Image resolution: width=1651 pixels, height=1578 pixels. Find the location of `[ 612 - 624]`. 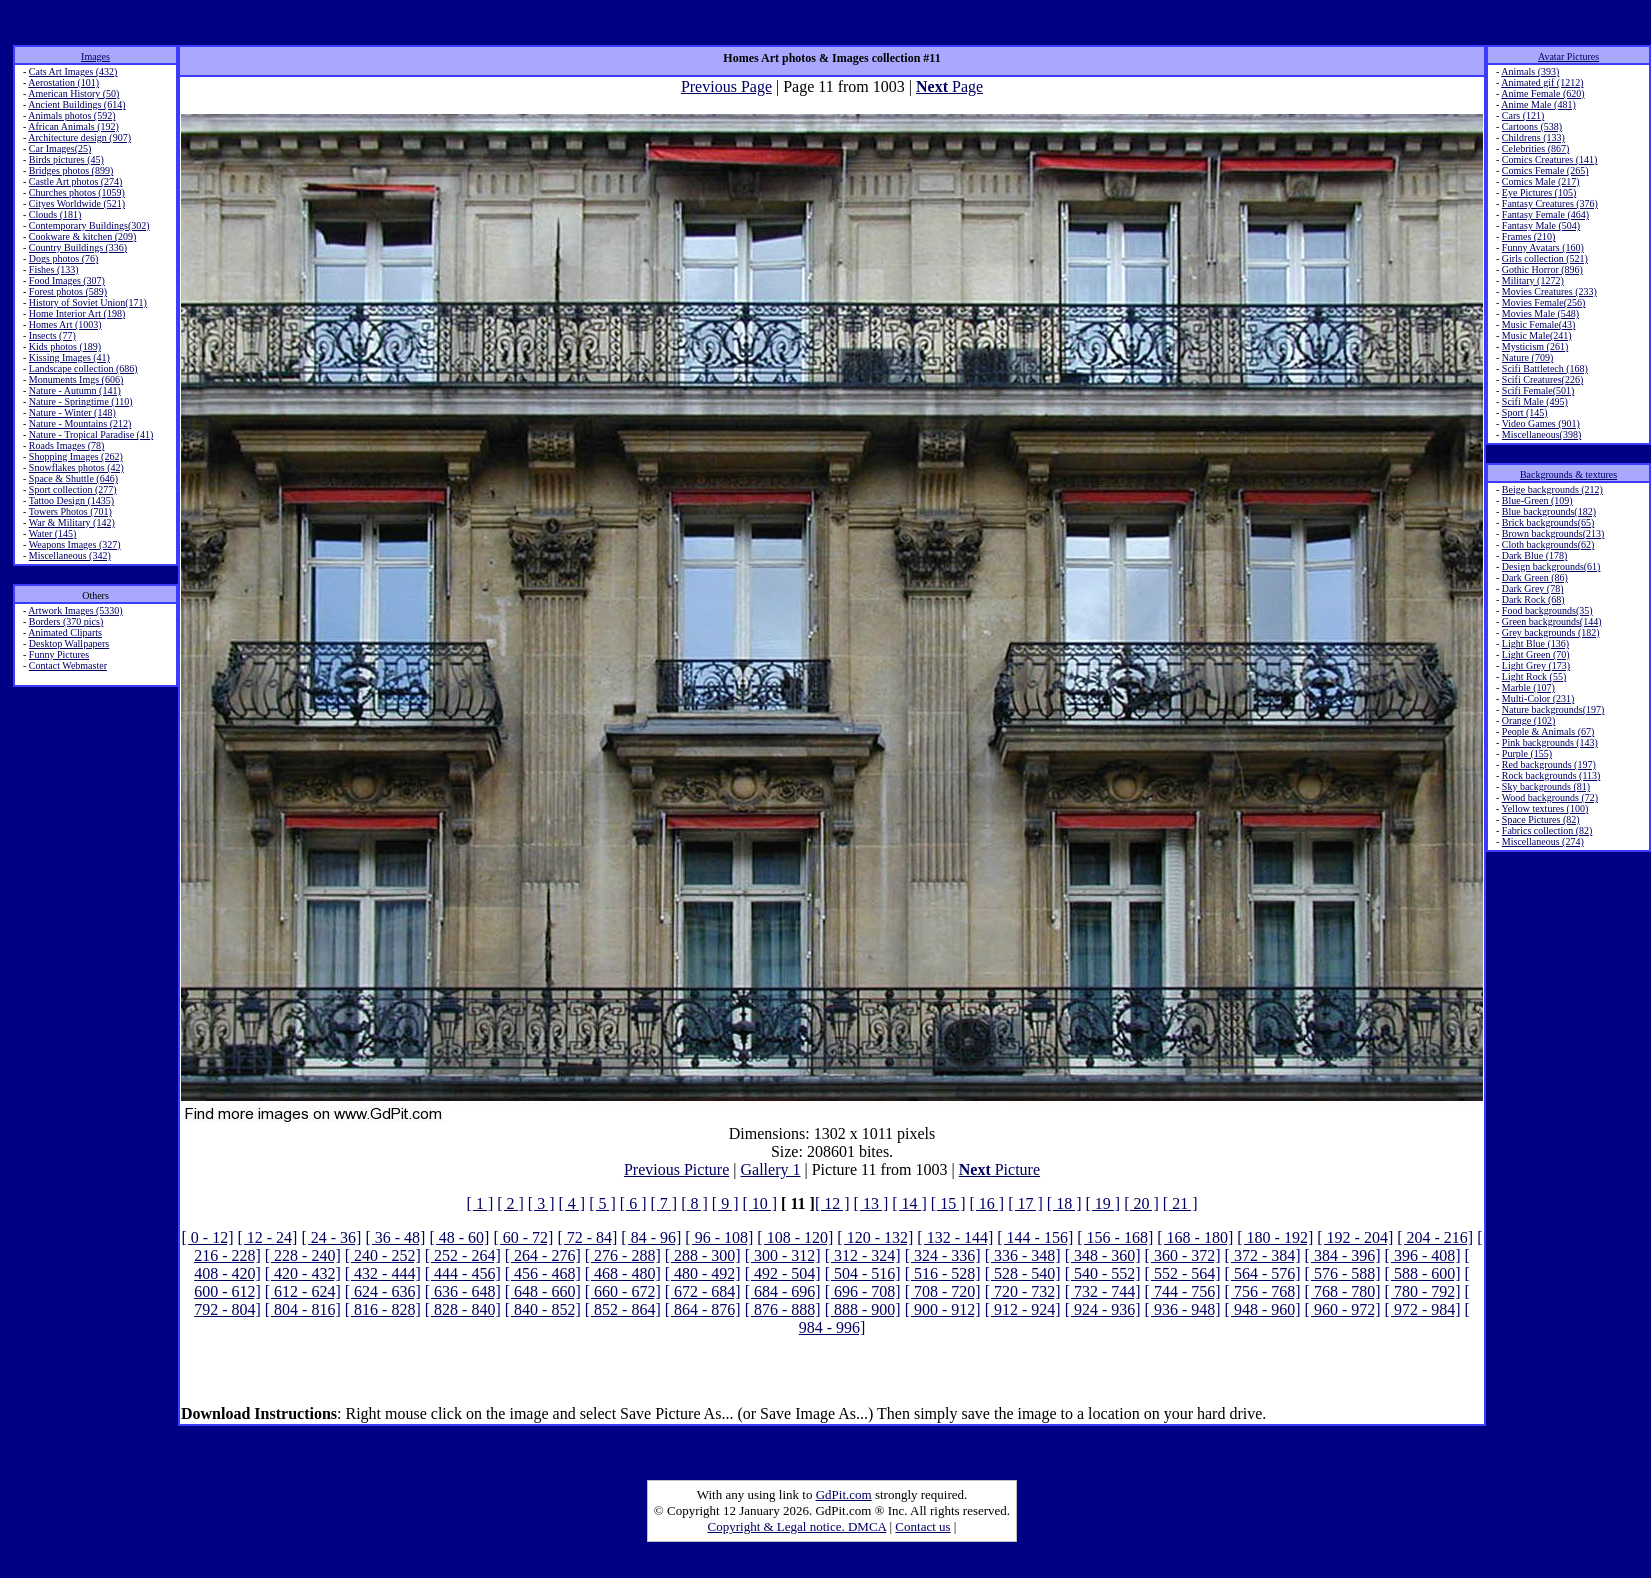

[ 612 - 624] is located at coordinates (303, 1291).